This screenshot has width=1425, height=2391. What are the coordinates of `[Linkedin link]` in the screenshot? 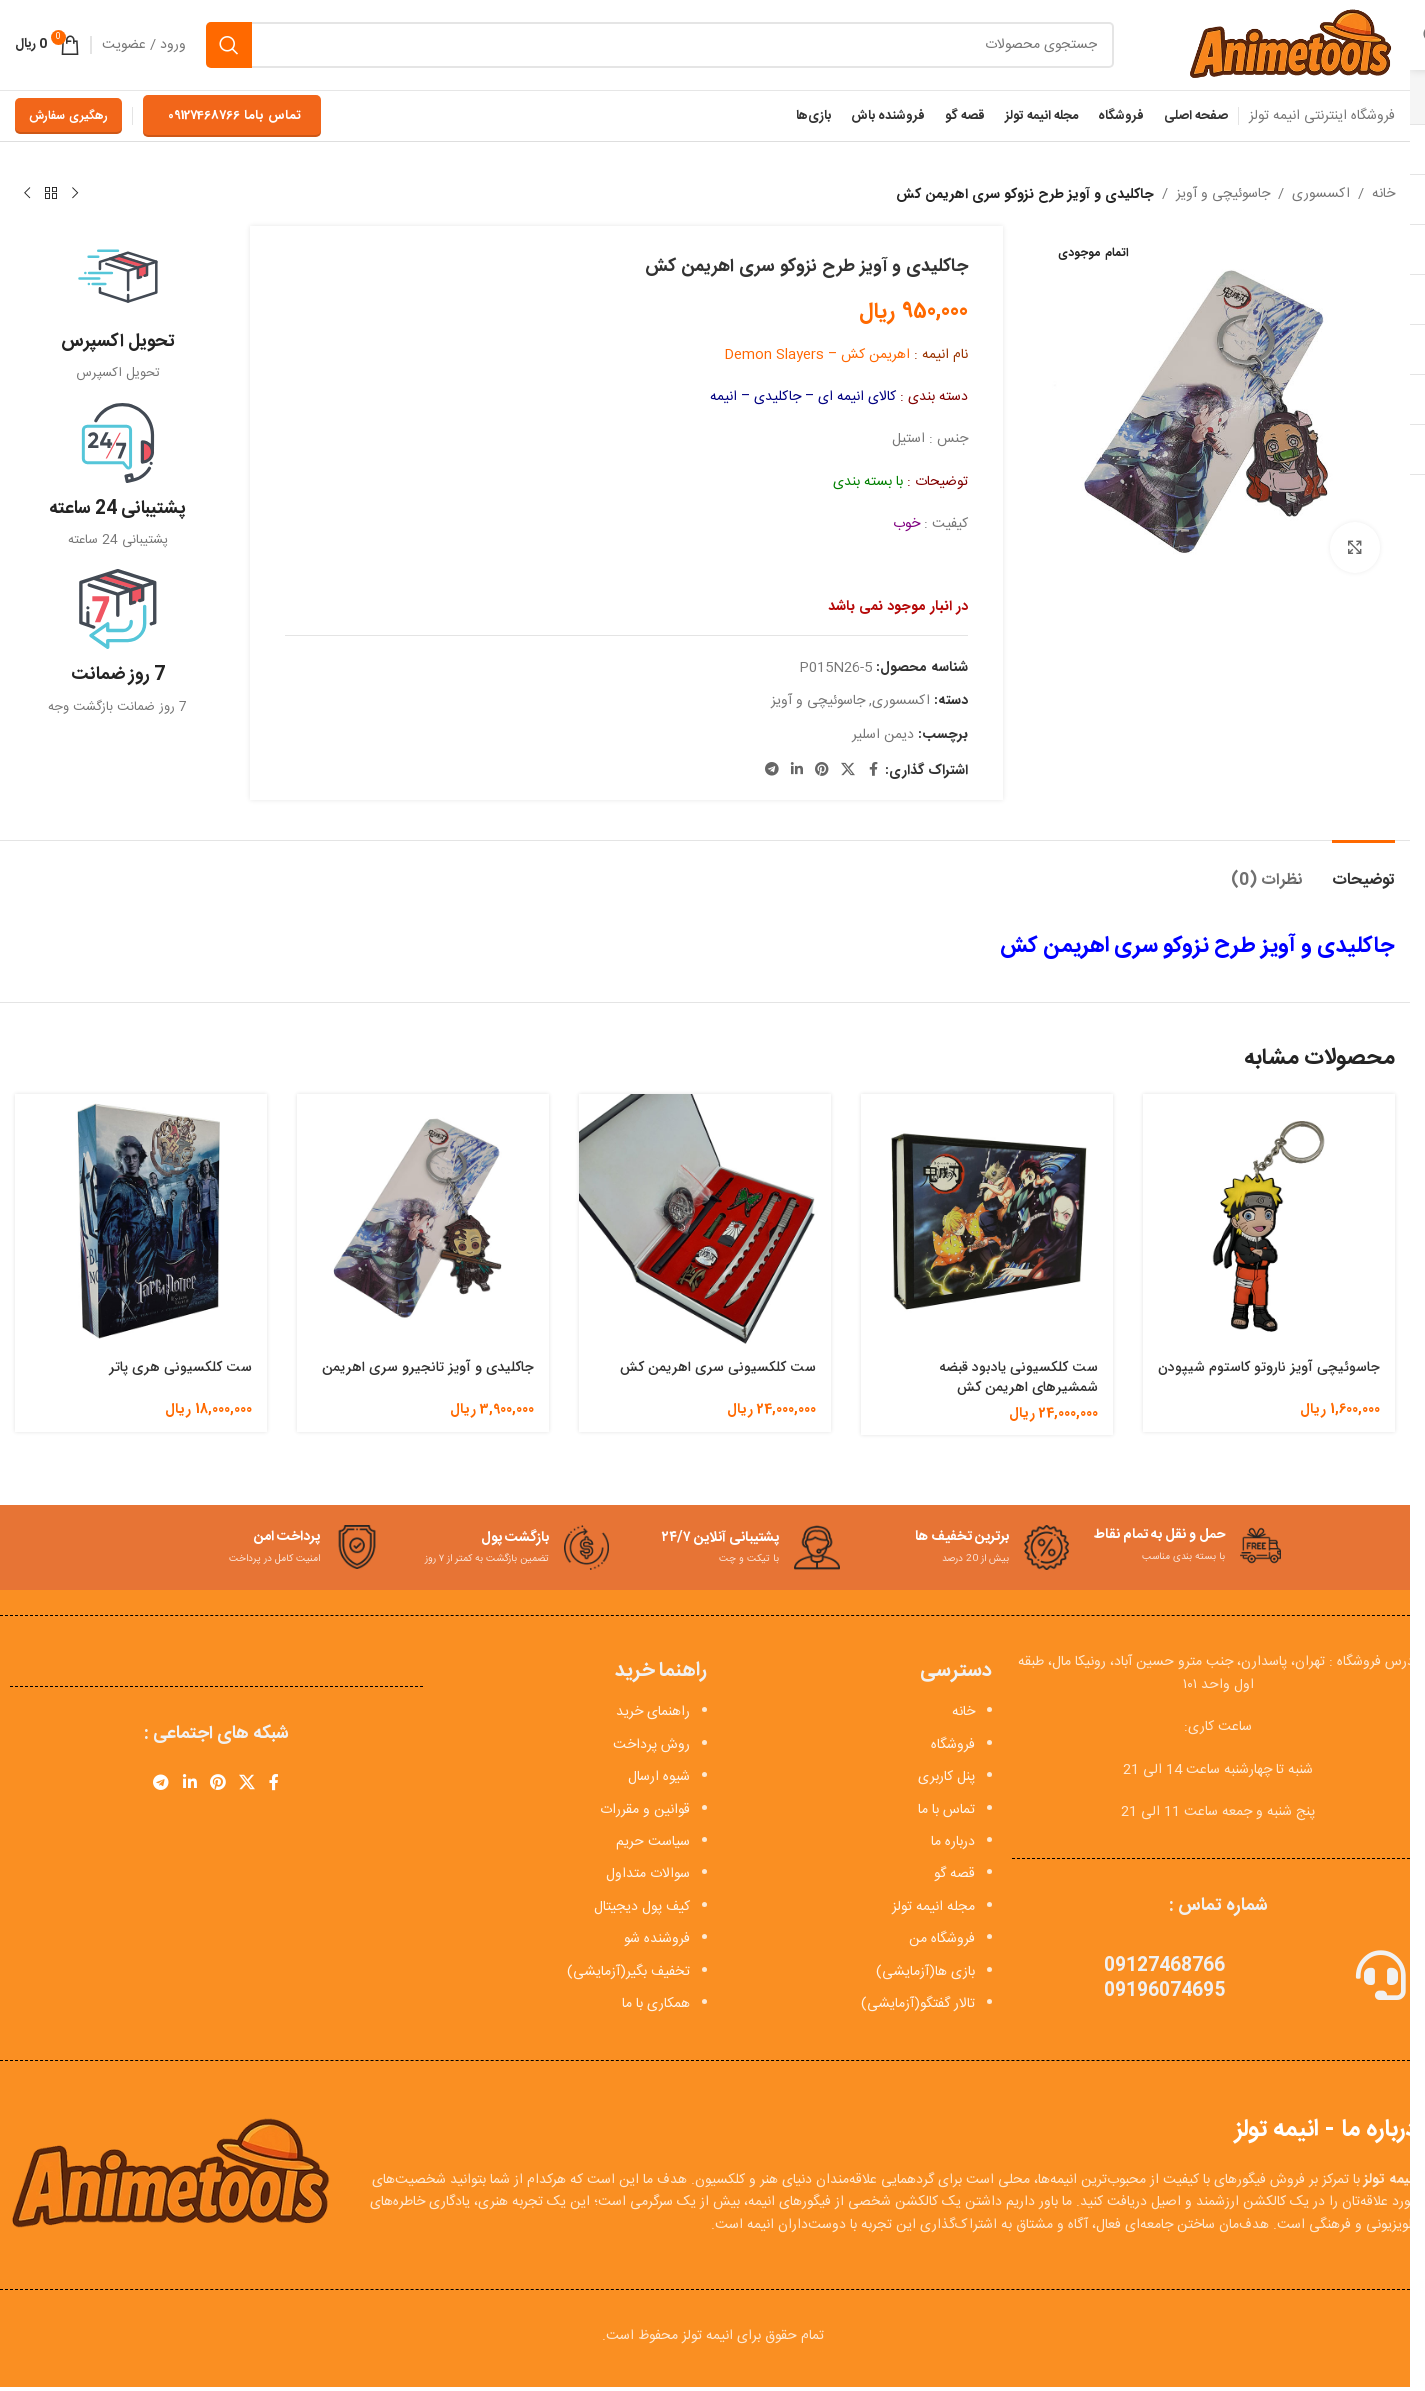 It's located at (797, 770).